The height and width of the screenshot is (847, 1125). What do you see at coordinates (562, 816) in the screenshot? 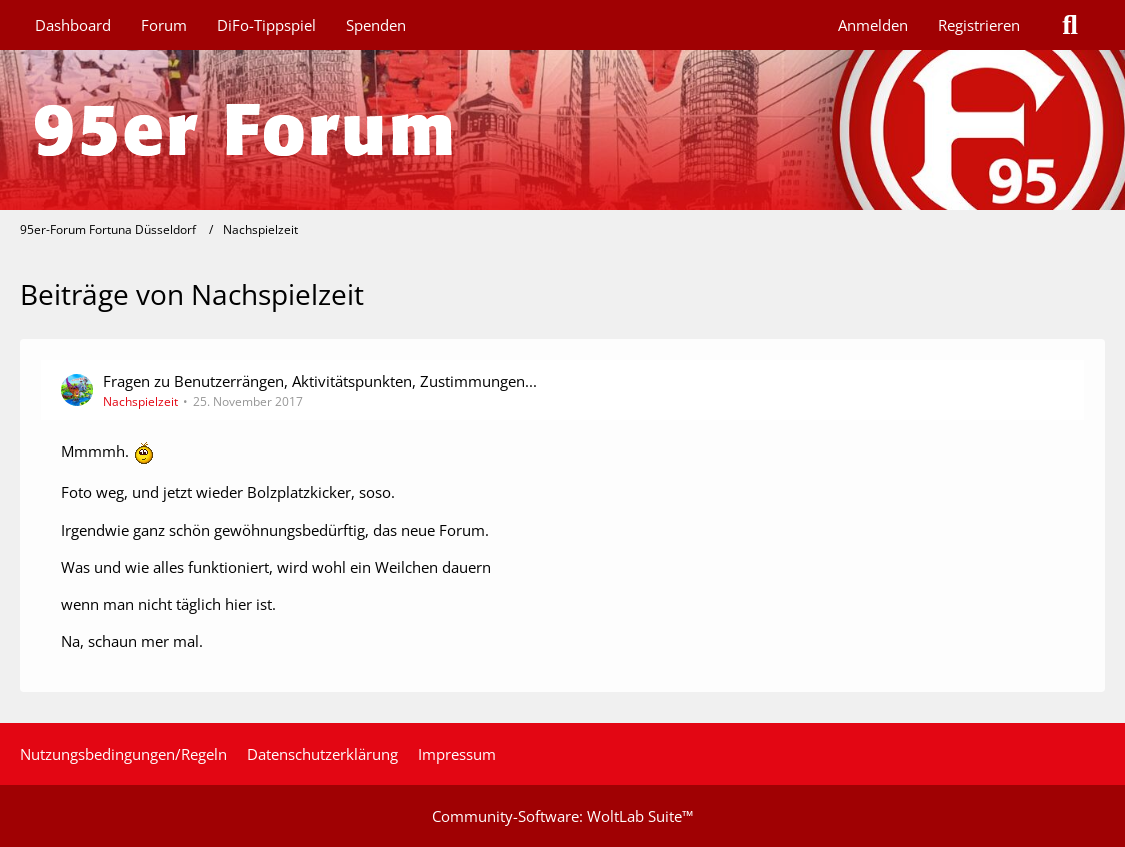
I see `Community-Software:` at bounding box center [562, 816].